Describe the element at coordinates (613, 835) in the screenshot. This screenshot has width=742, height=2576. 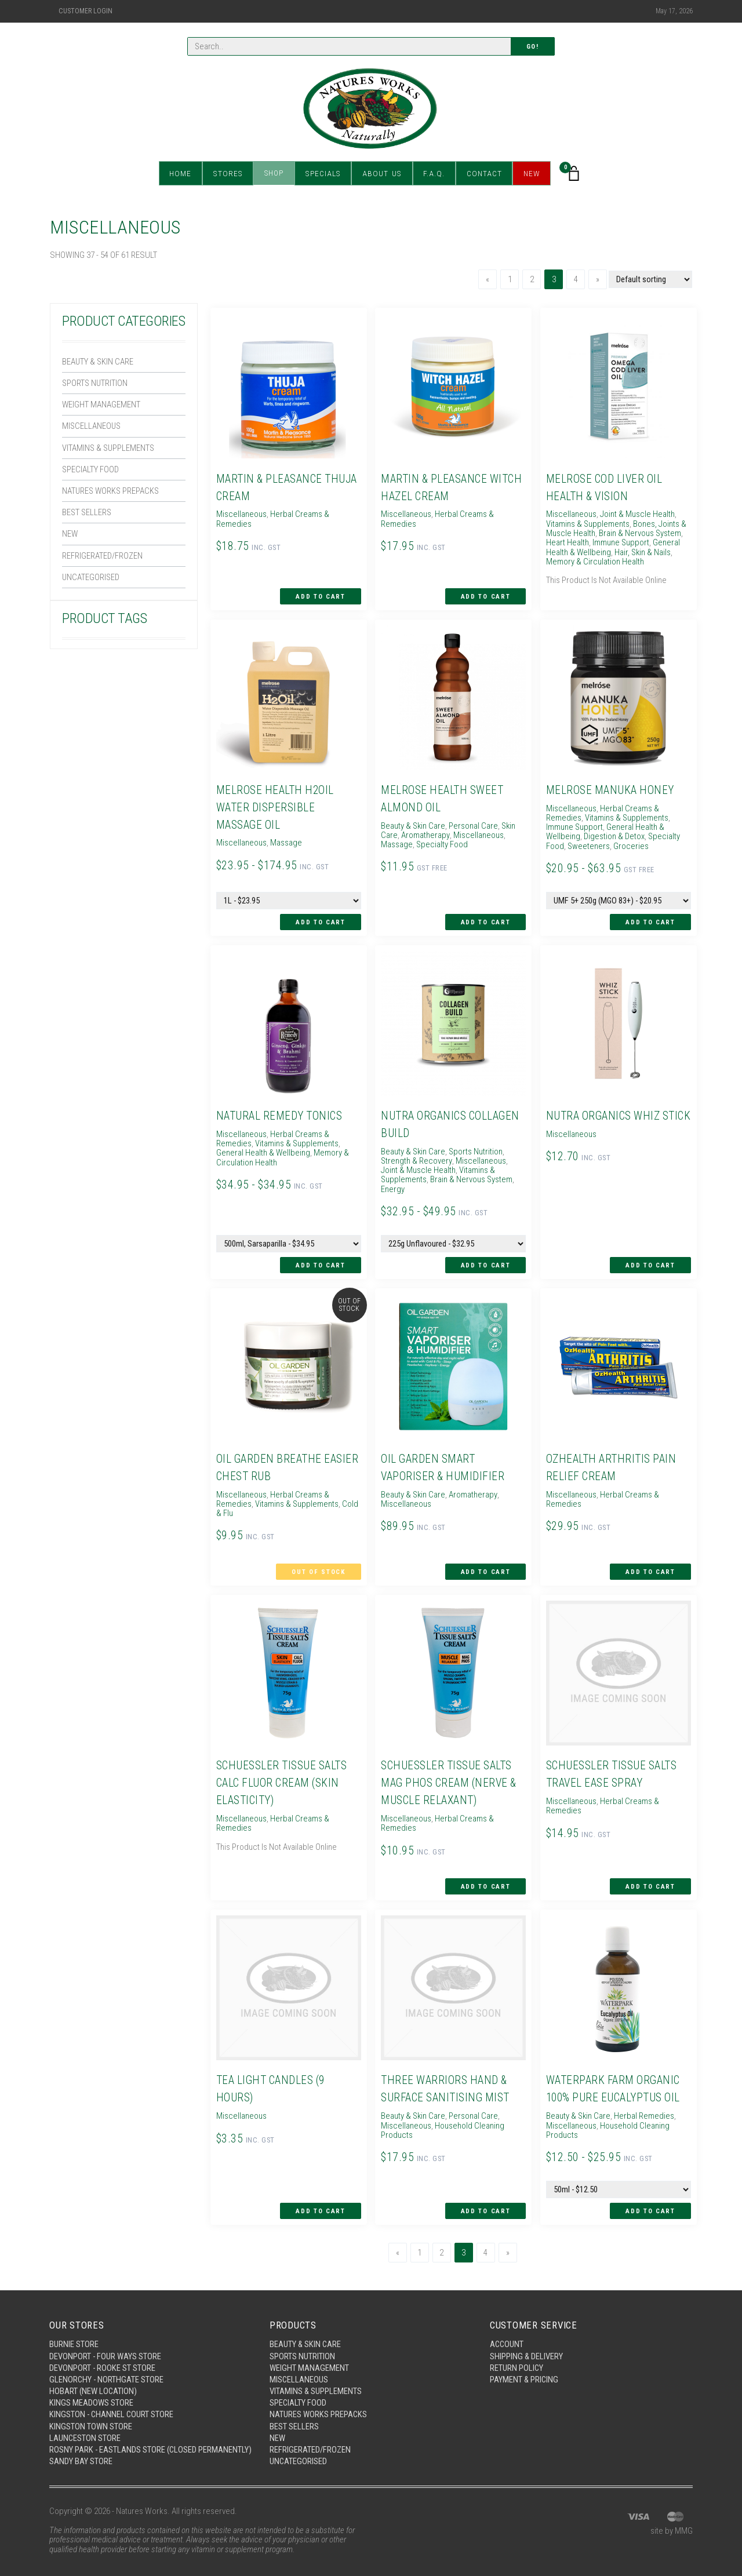
I see `Digestion & Detox` at that location.